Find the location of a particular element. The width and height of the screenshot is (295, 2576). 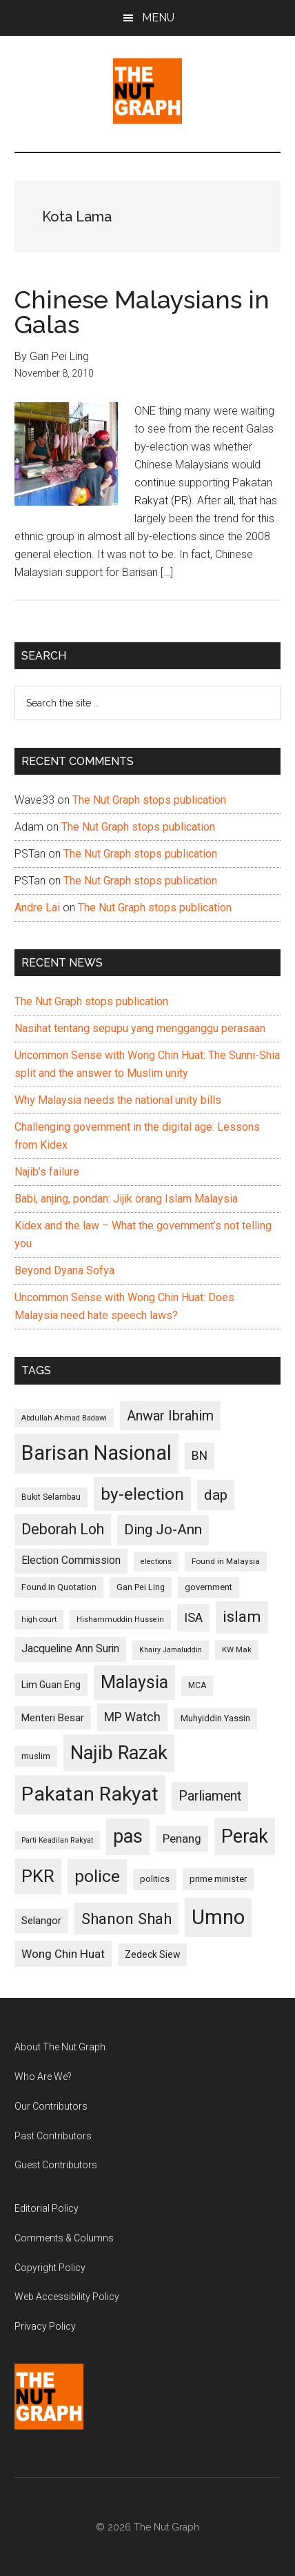

Chinese Malaysians in Galas is located at coordinates (141, 312).